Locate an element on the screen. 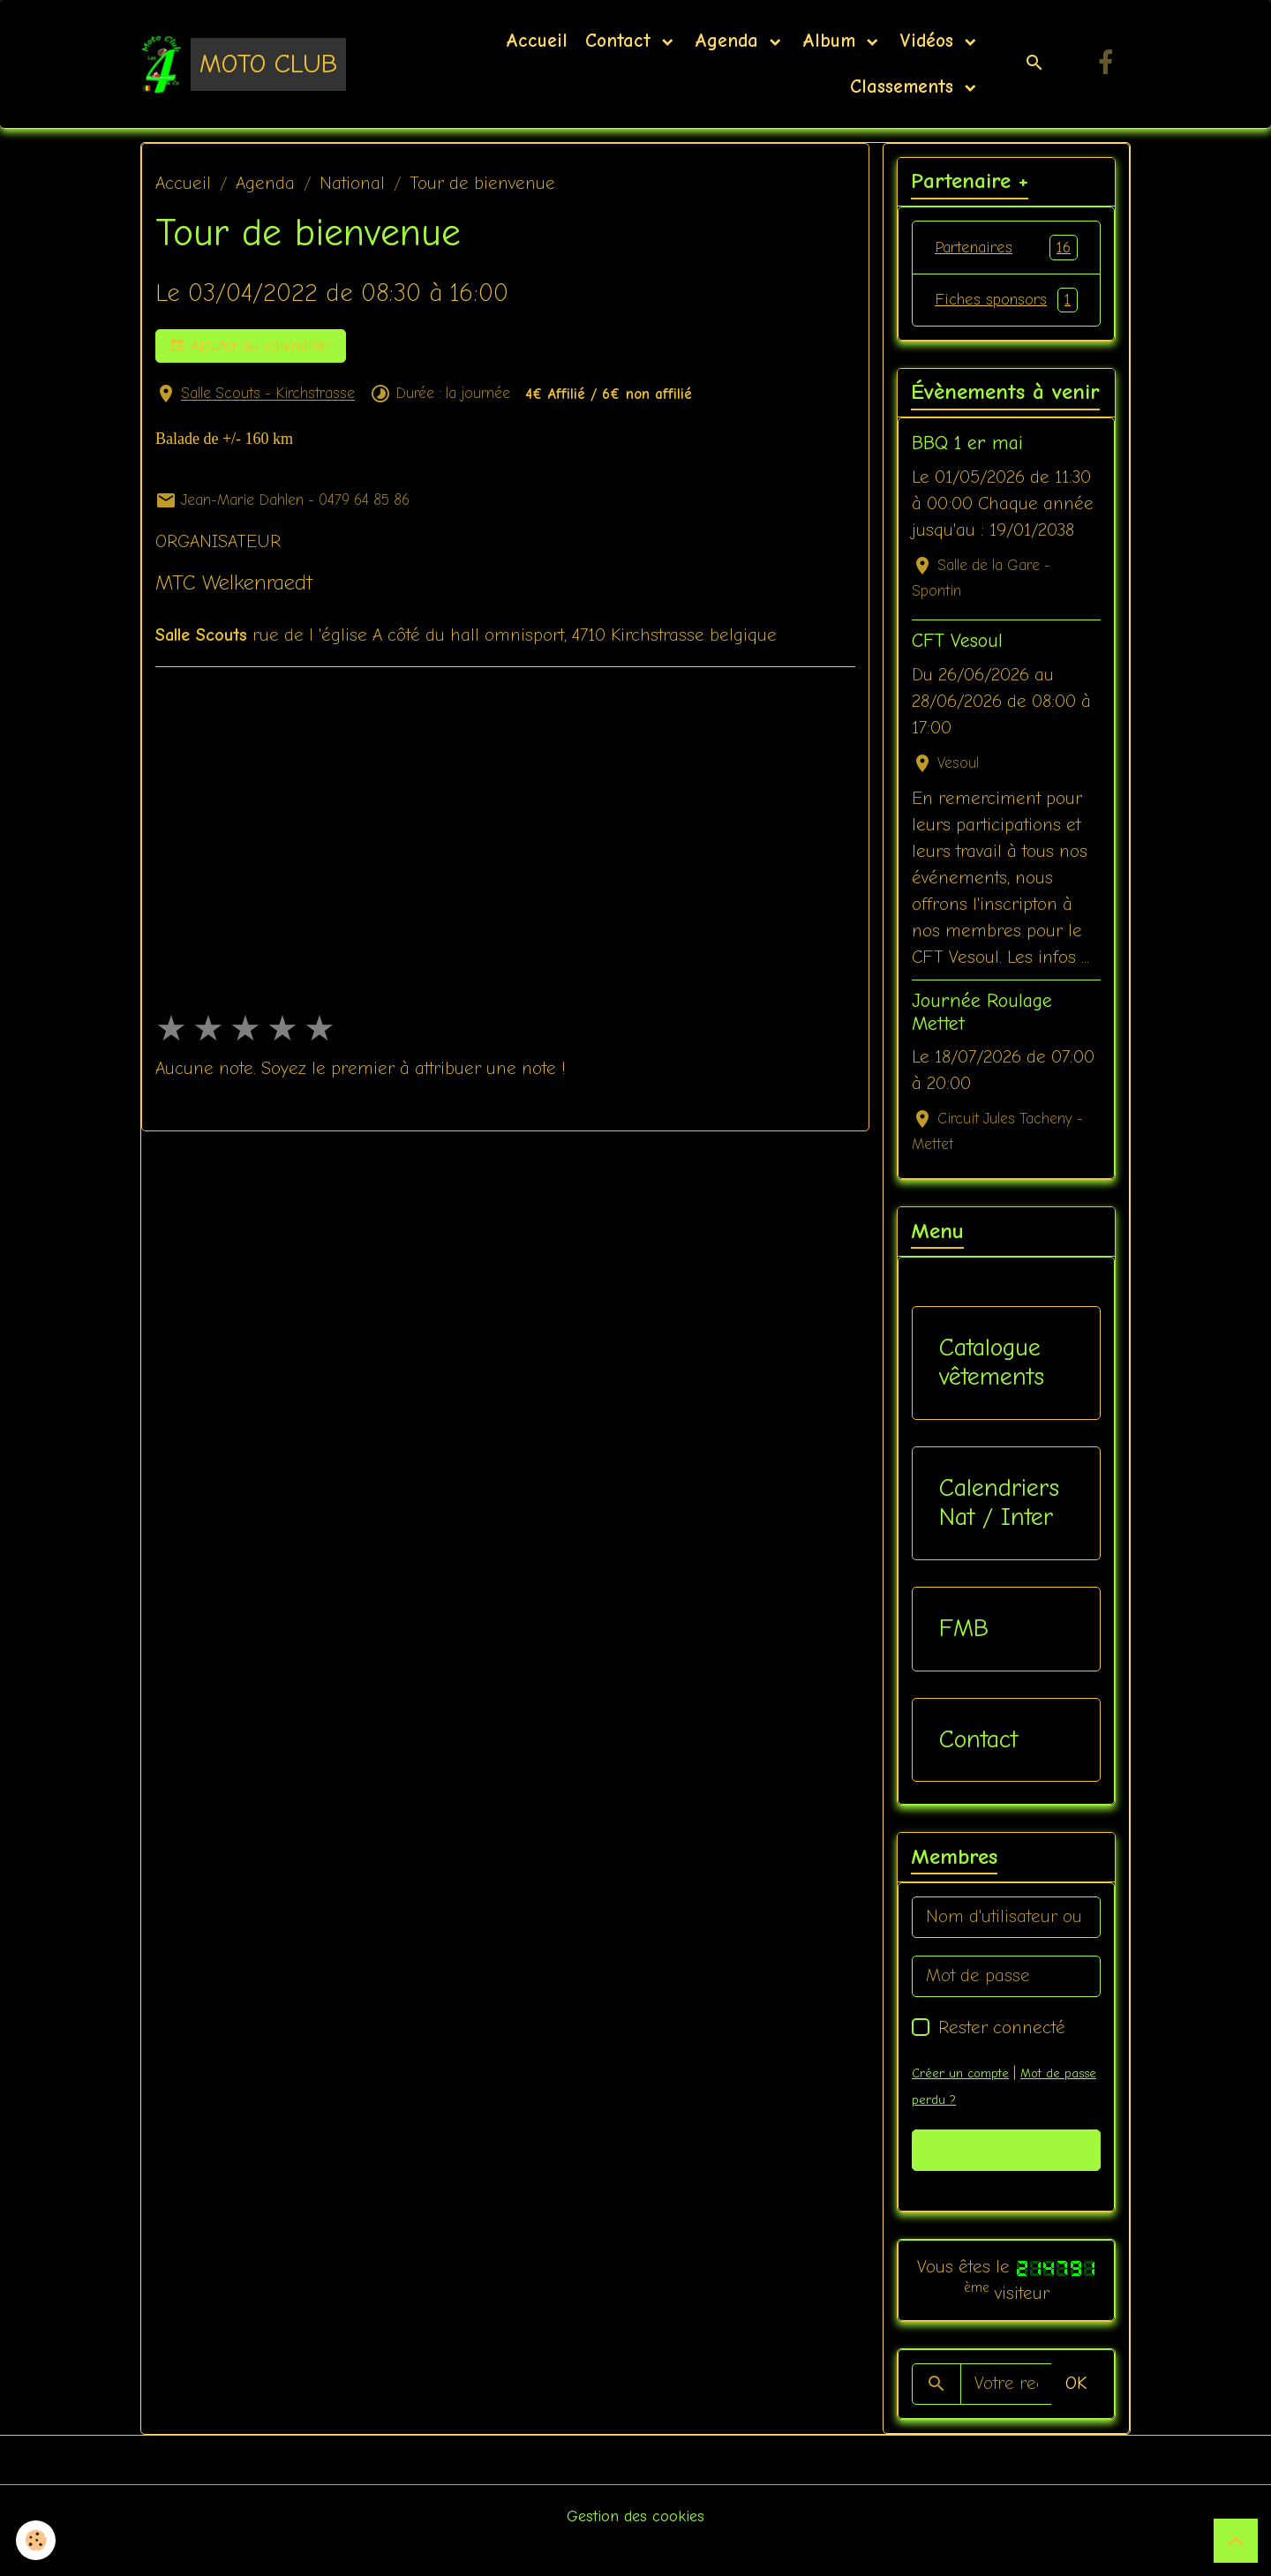 This screenshot has width=1271, height=2576. Contact is located at coordinates (621, 40).